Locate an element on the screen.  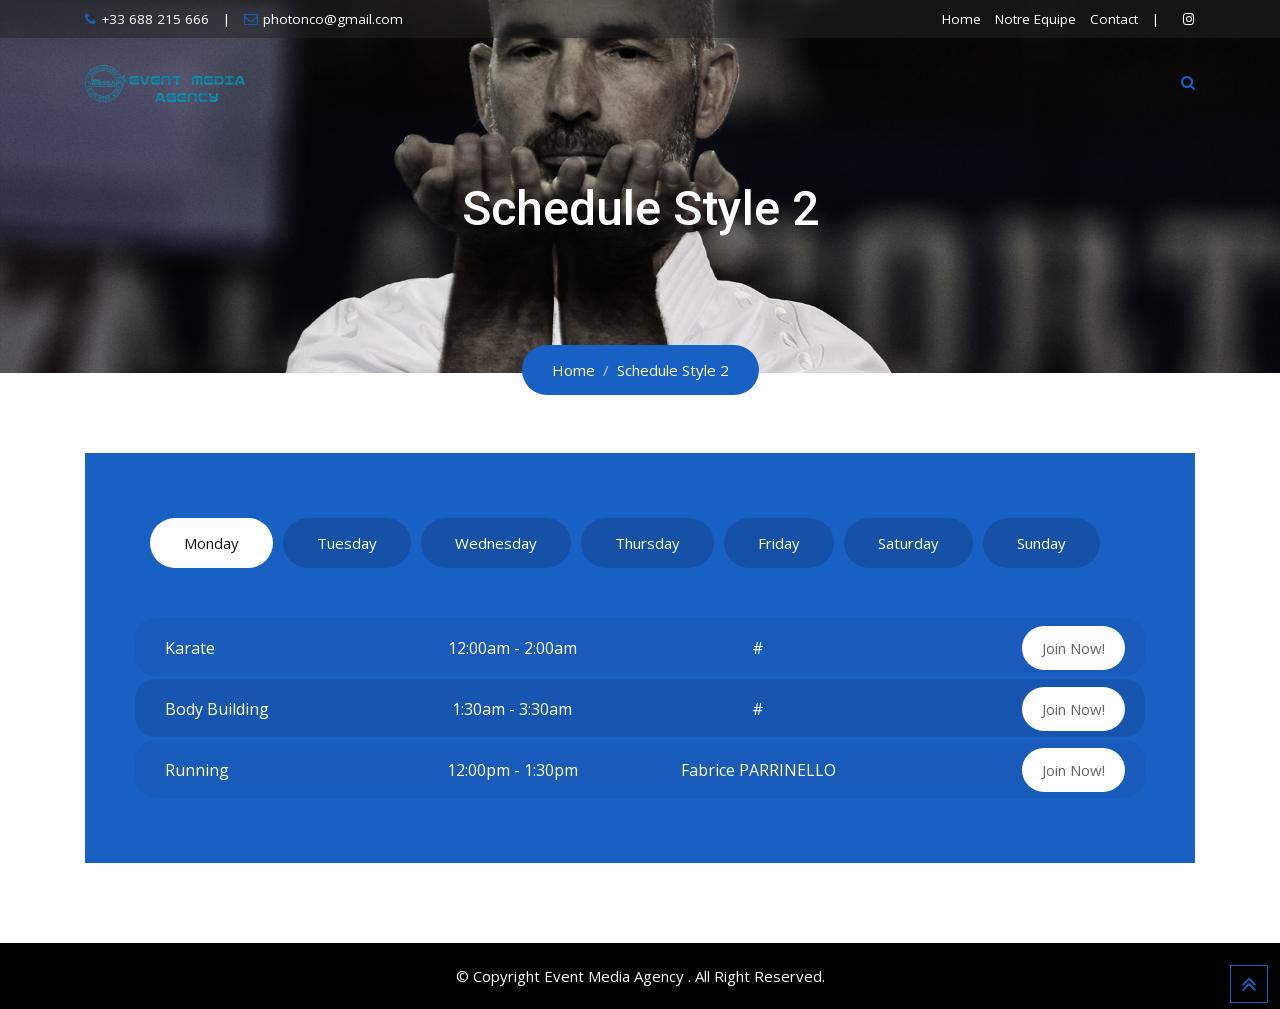
Wednesday is located at coordinates (496, 543).